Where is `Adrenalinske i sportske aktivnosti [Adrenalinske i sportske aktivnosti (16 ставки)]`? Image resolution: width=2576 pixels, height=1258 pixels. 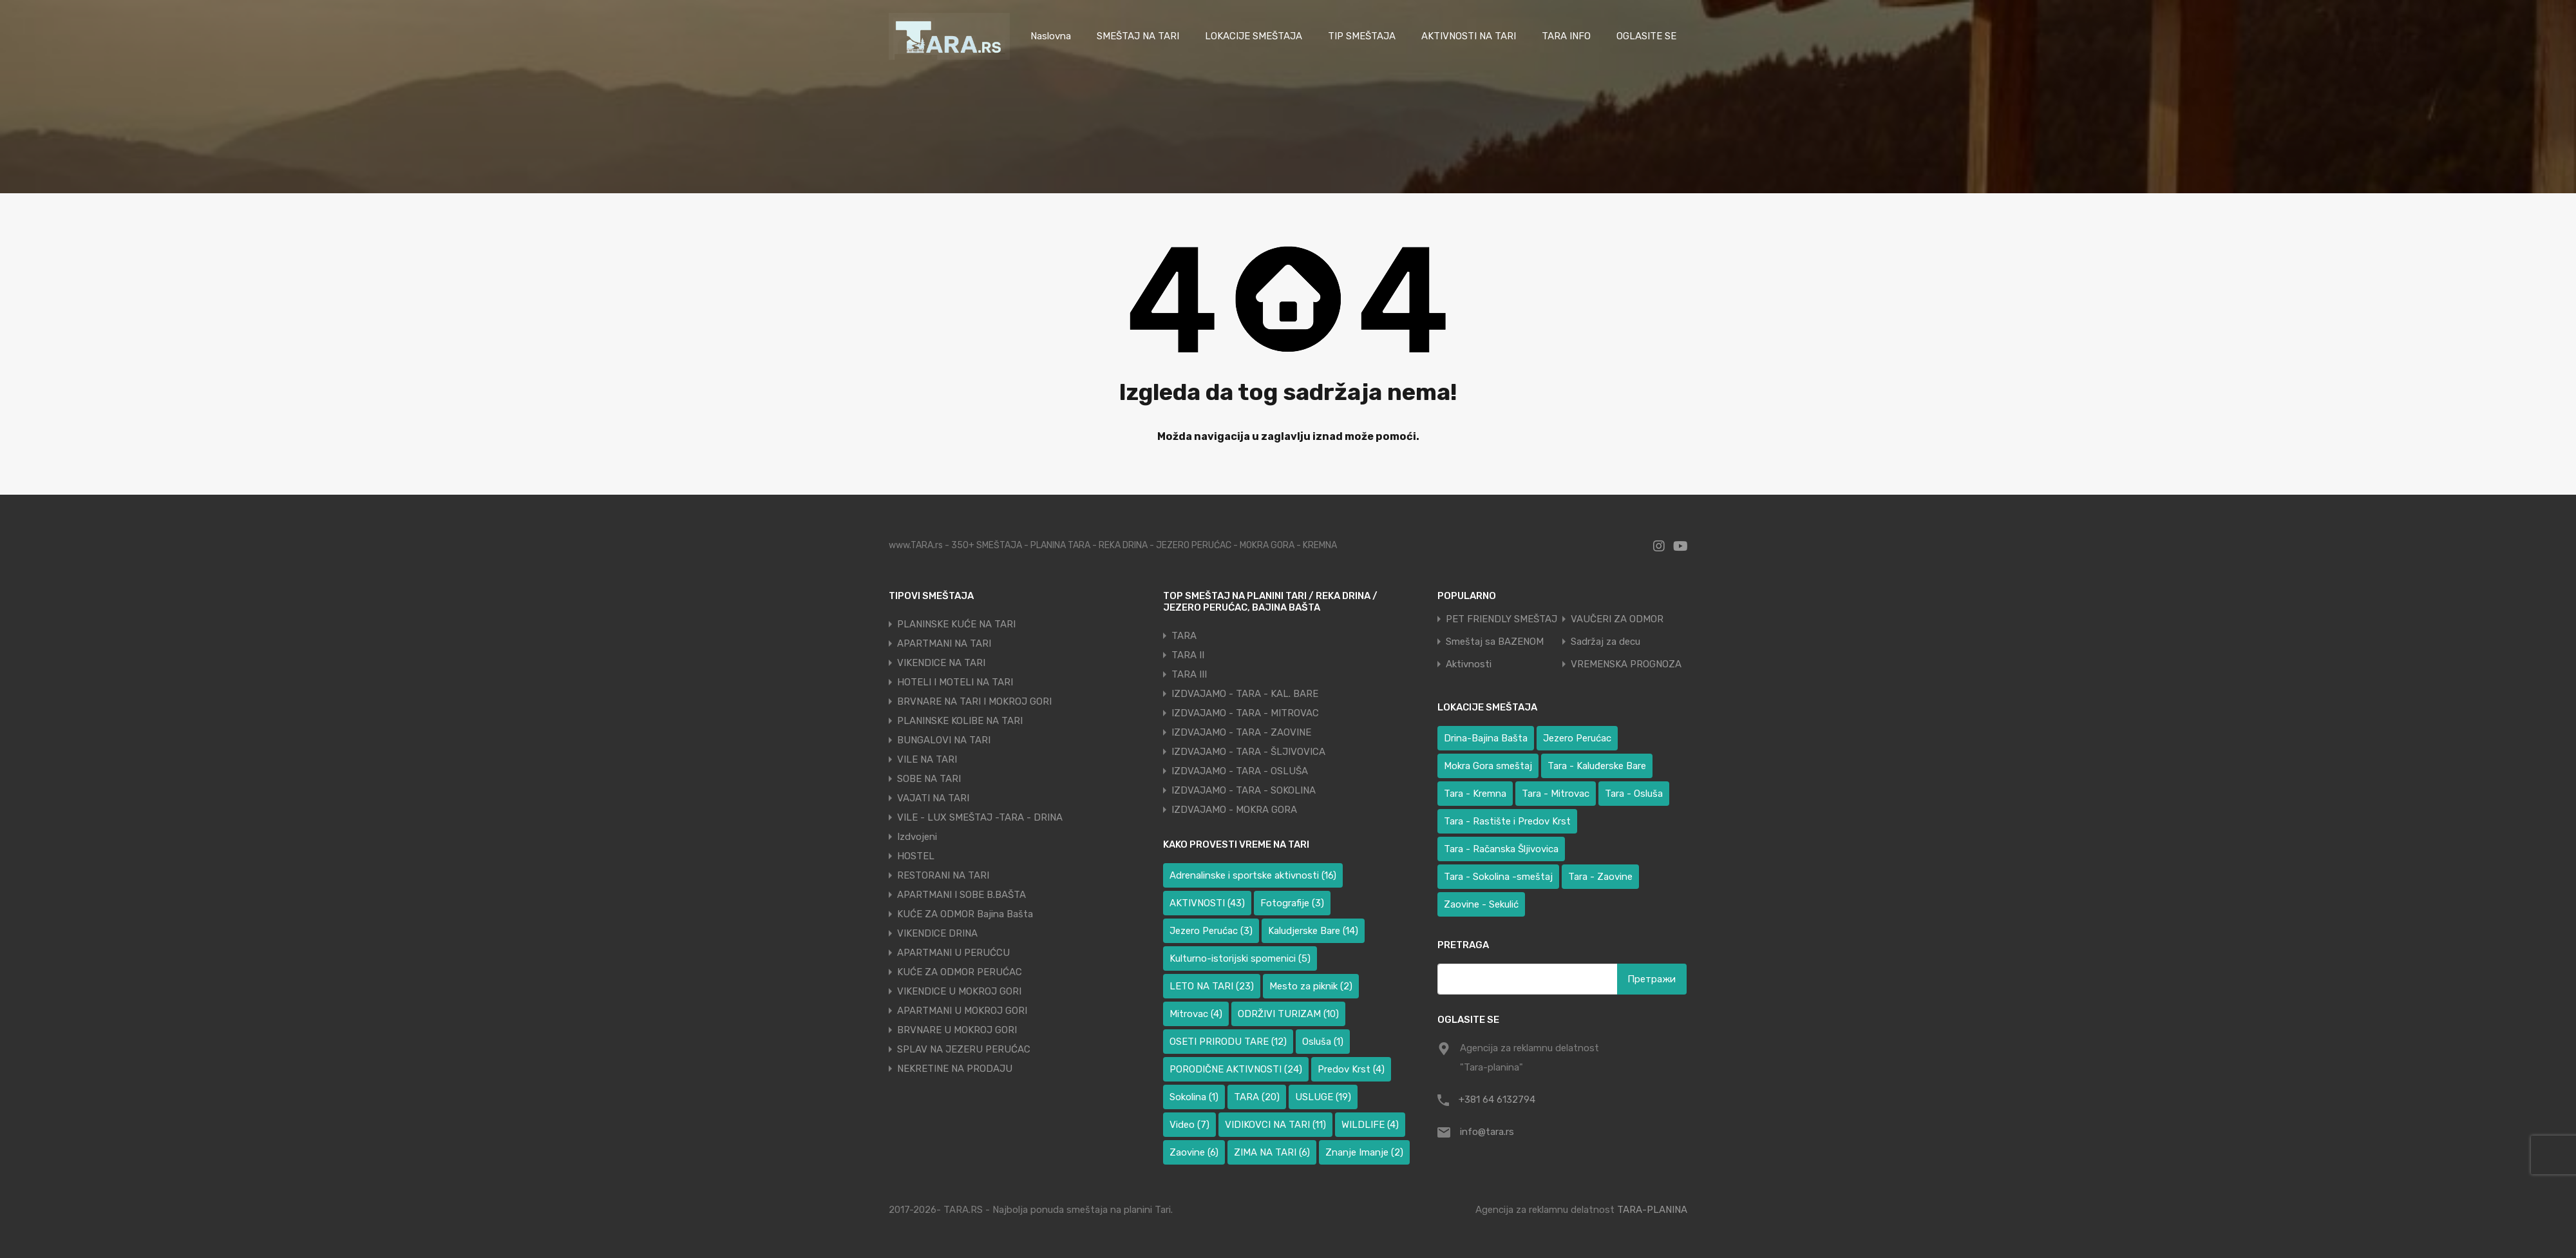
Adrenalinske i sportske aktivnosti [Adrenalinske i sportske aktivnosti (16 ставки)] is located at coordinates (1253, 875).